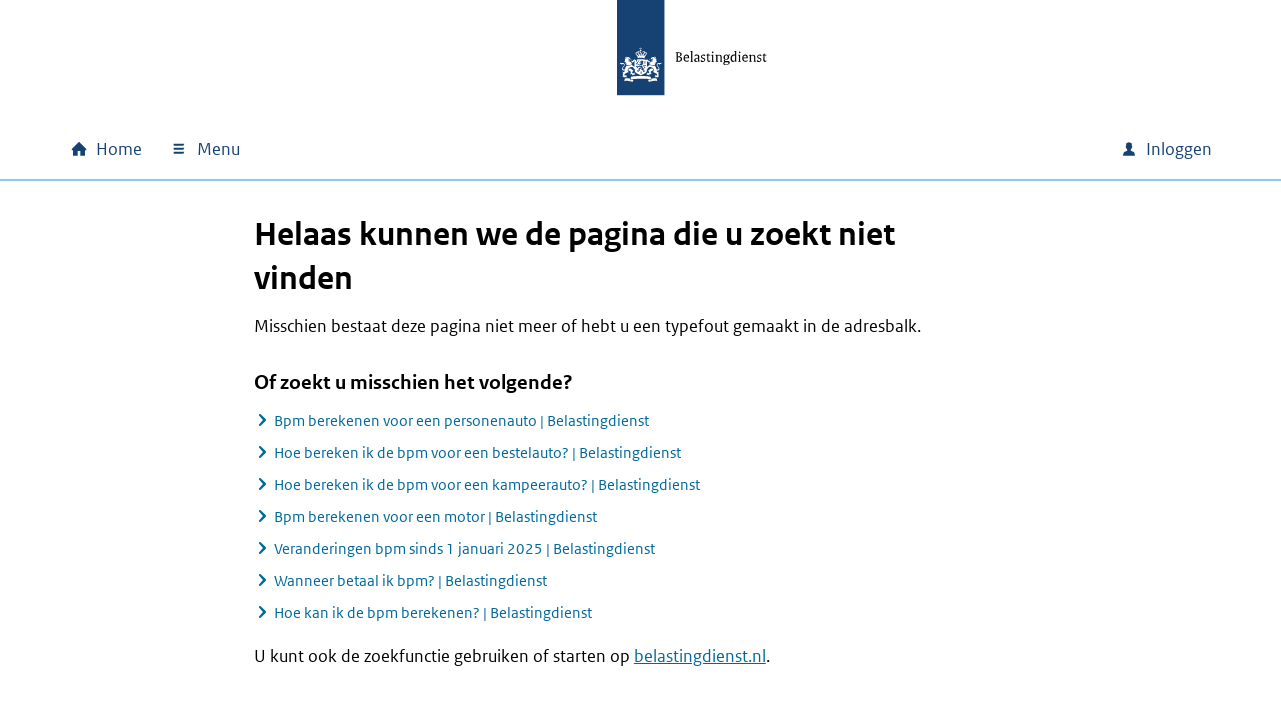  I want to click on belastingdienst.nl, so click(700, 656).